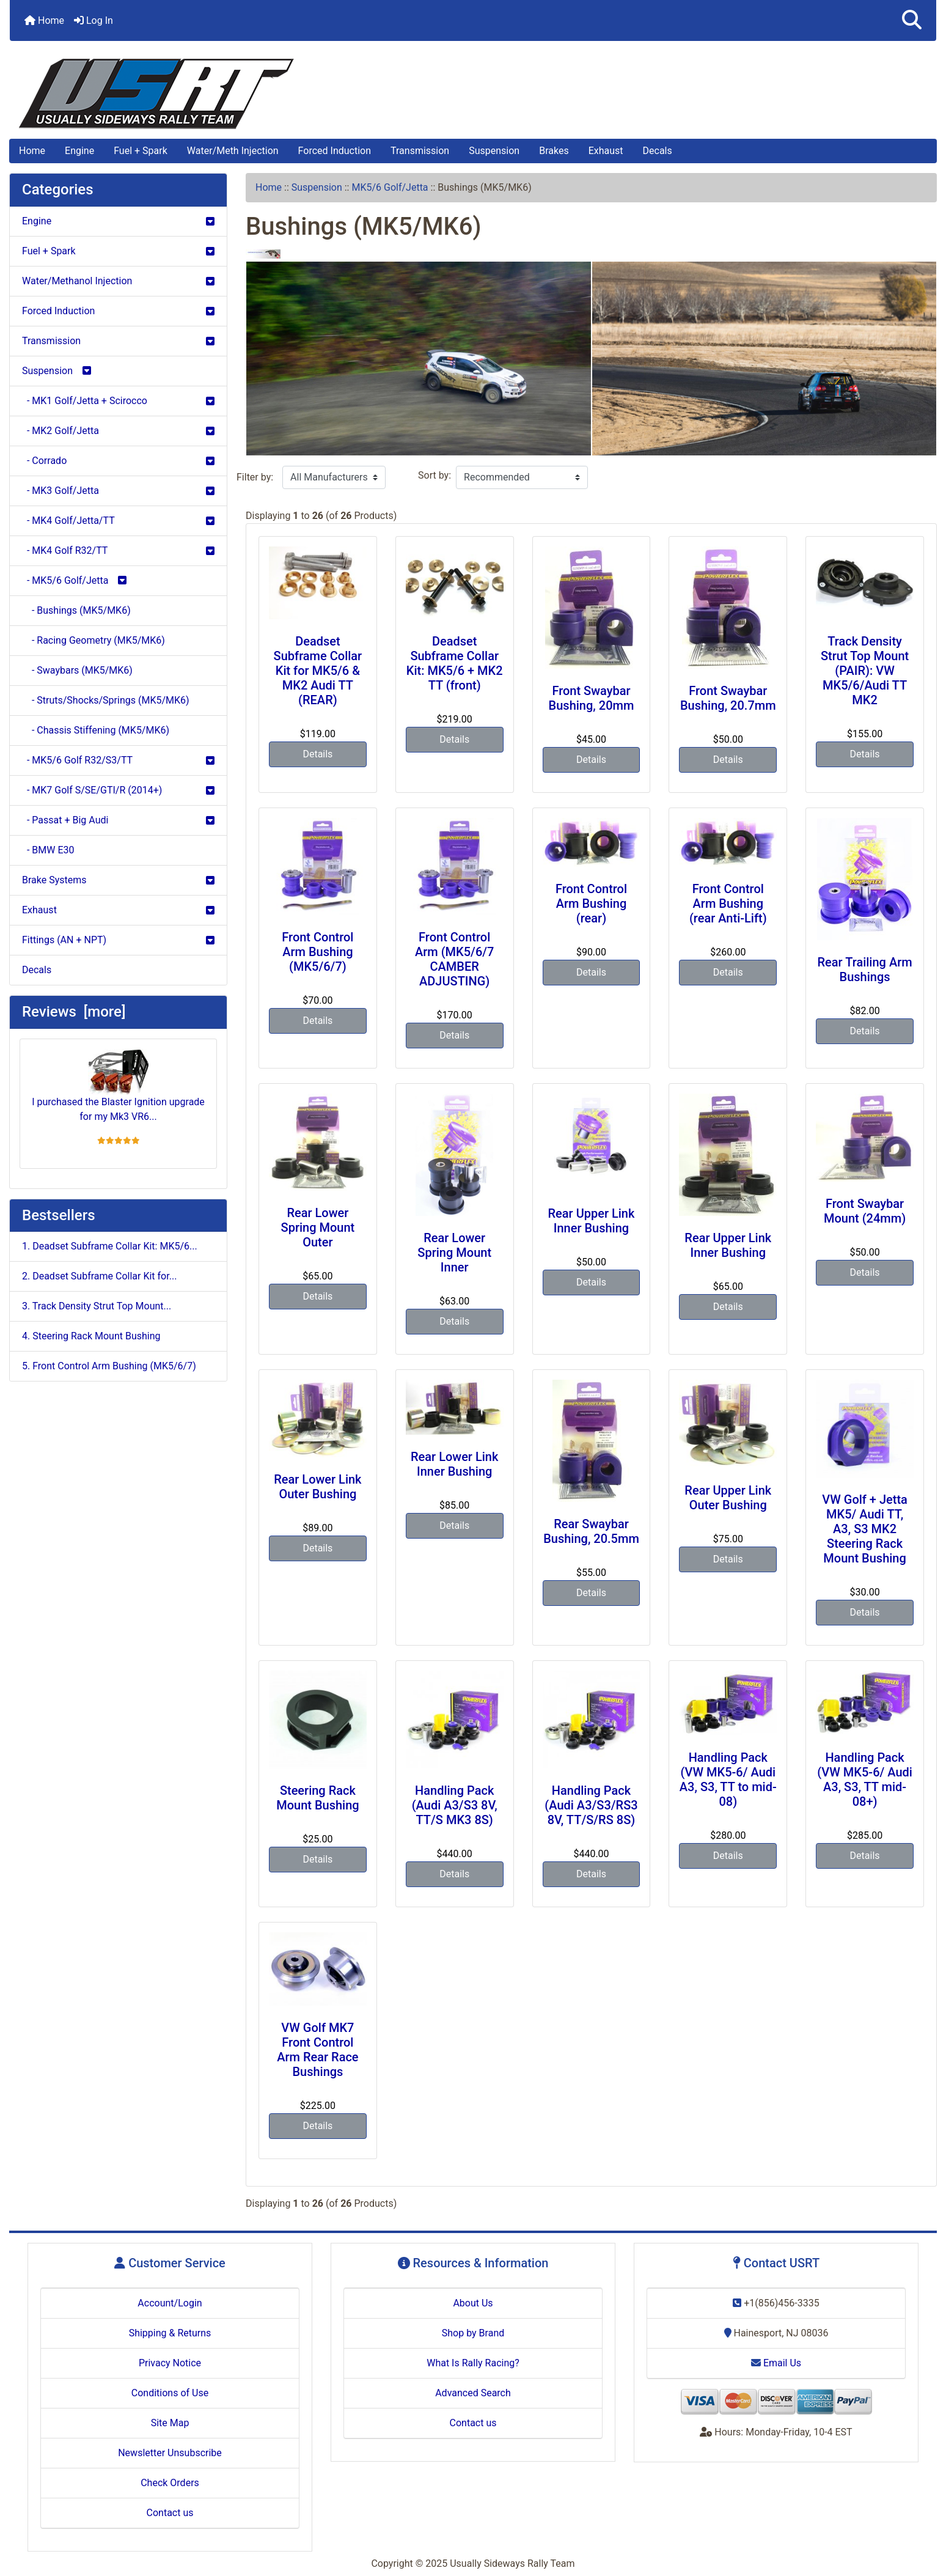 This screenshot has width=946, height=2576. What do you see at coordinates (657, 150) in the screenshot?
I see `Decals` at bounding box center [657, 150].